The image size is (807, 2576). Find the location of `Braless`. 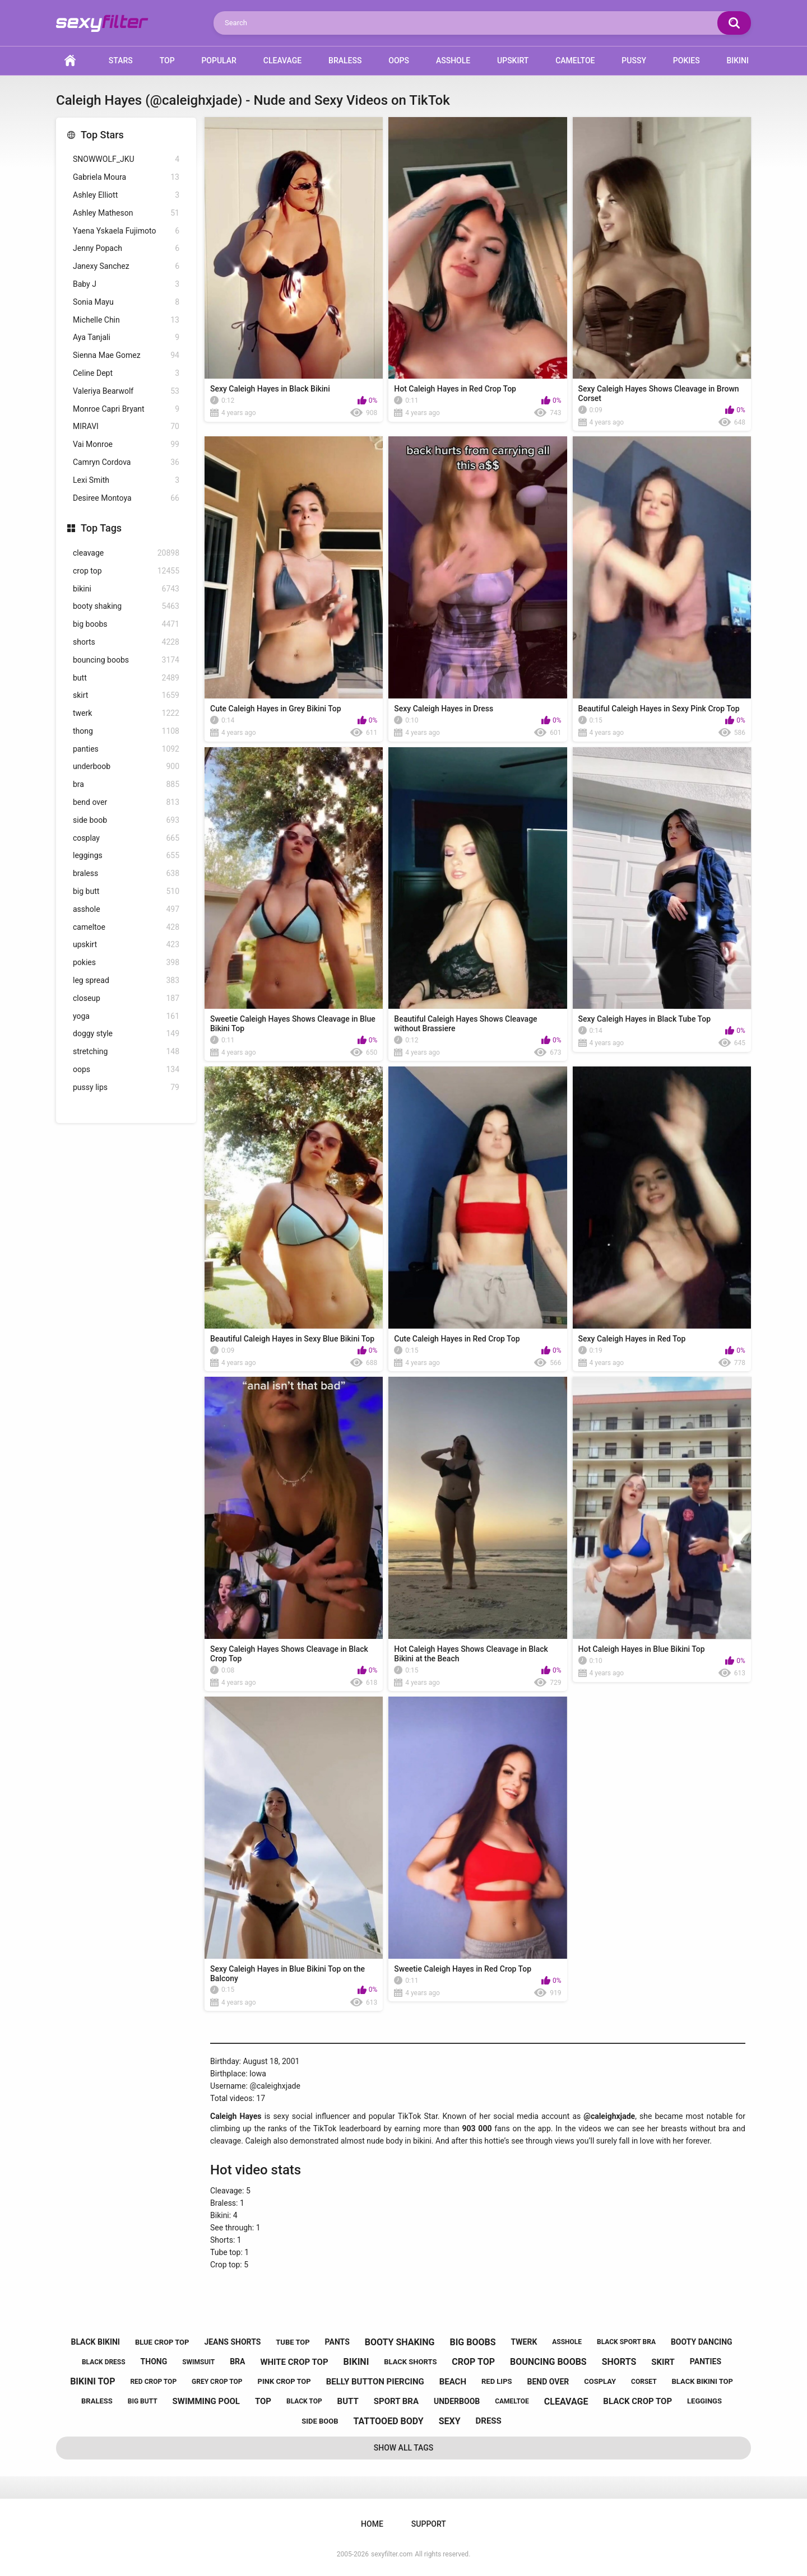

Braless is located at coordinates (344, 60).